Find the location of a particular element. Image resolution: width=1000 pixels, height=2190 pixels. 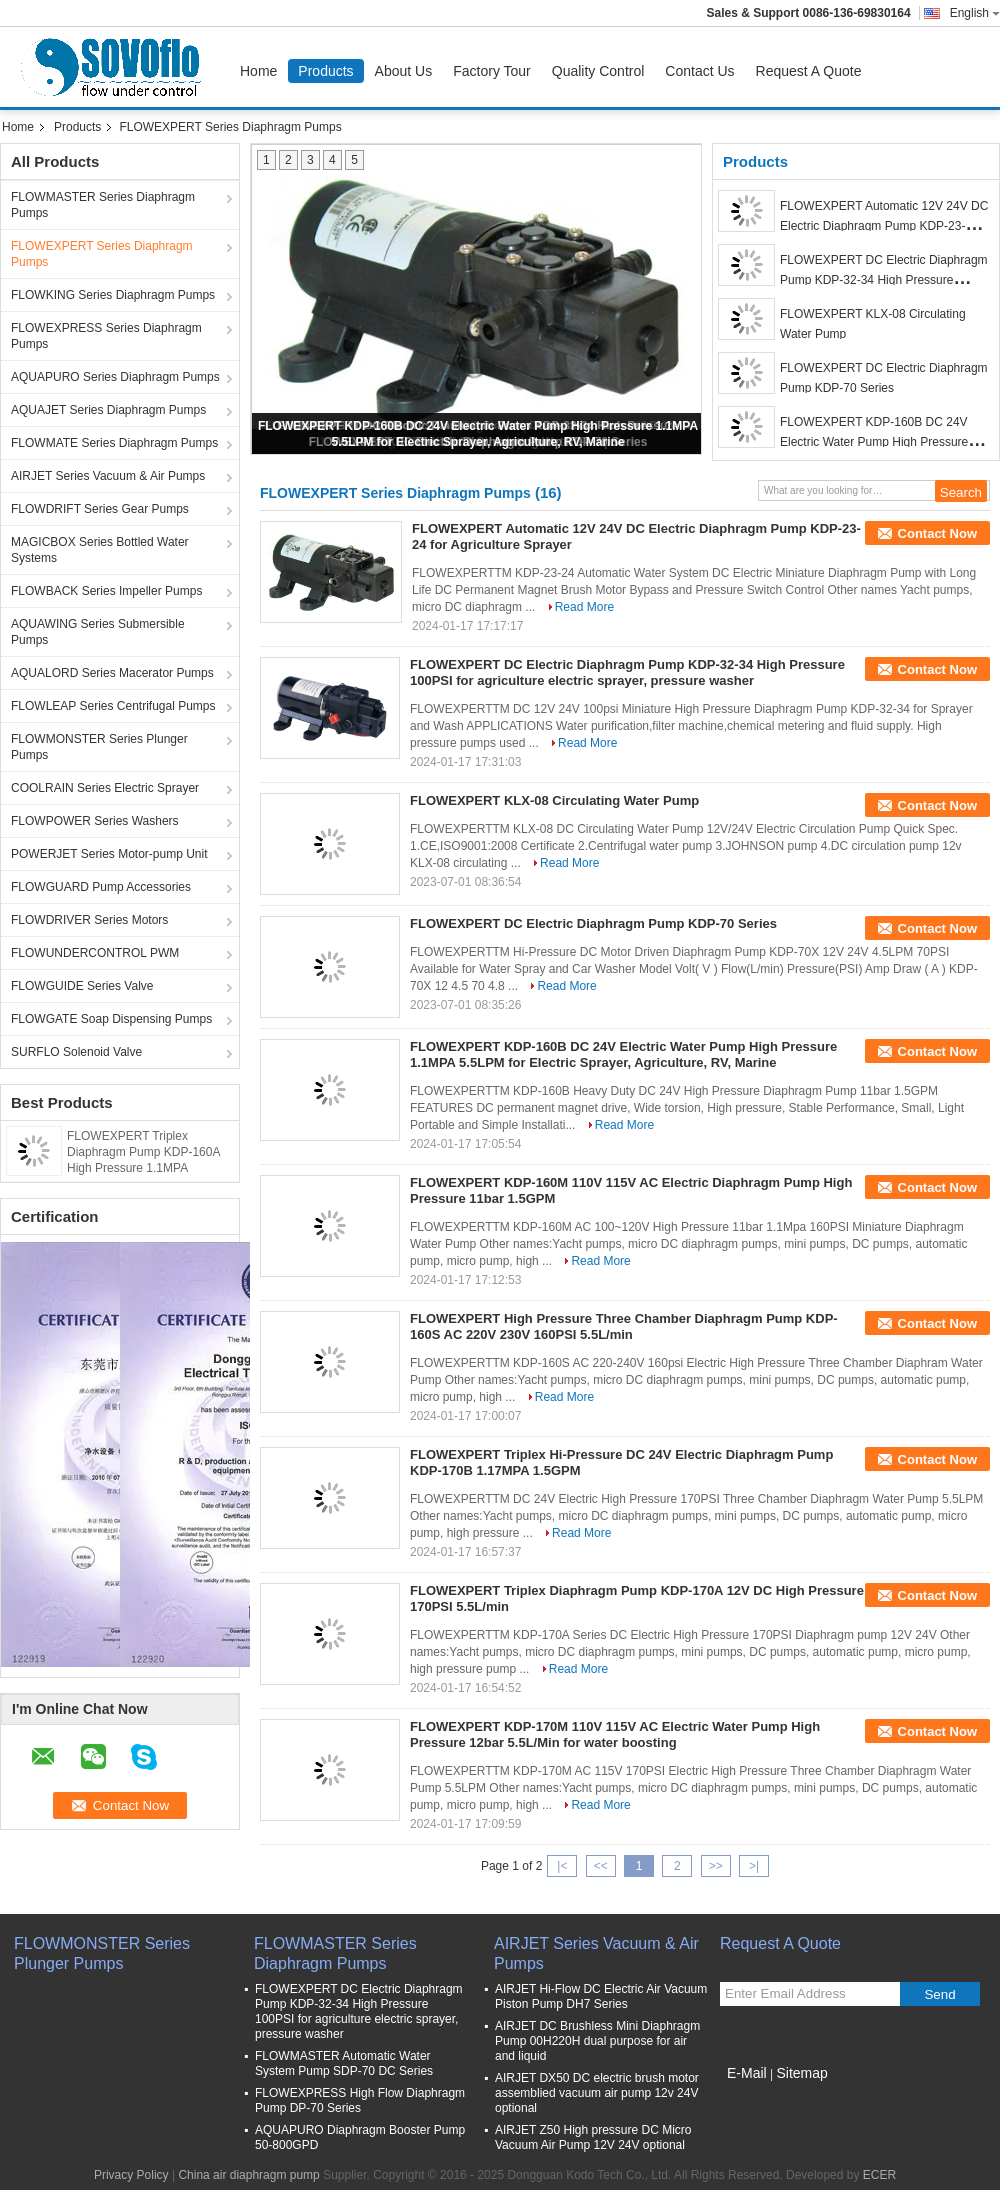

>| is located at coordinates (754, 1866).